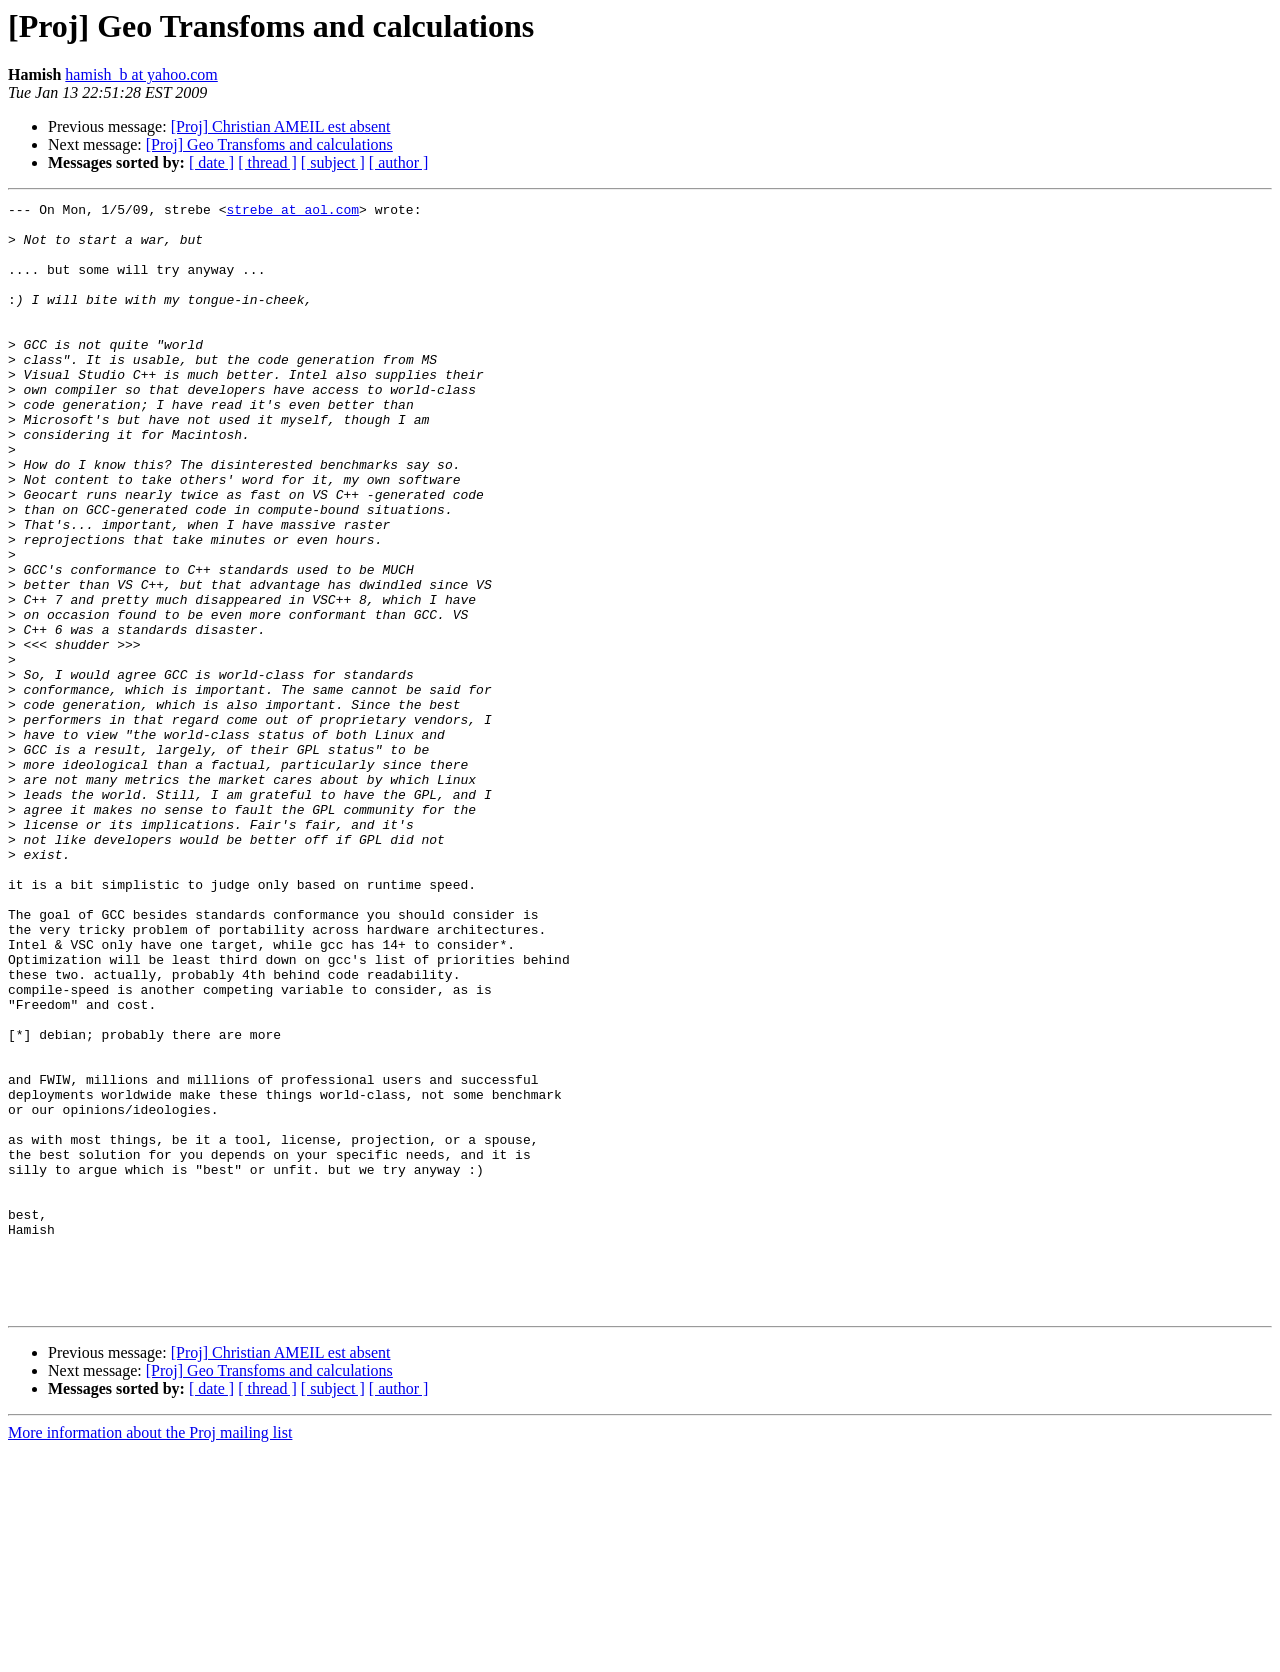  Describe the element at coordinates (269, 144) in the screenshot. I see `[Proj] Geo Transfoms and calculations` at that location.